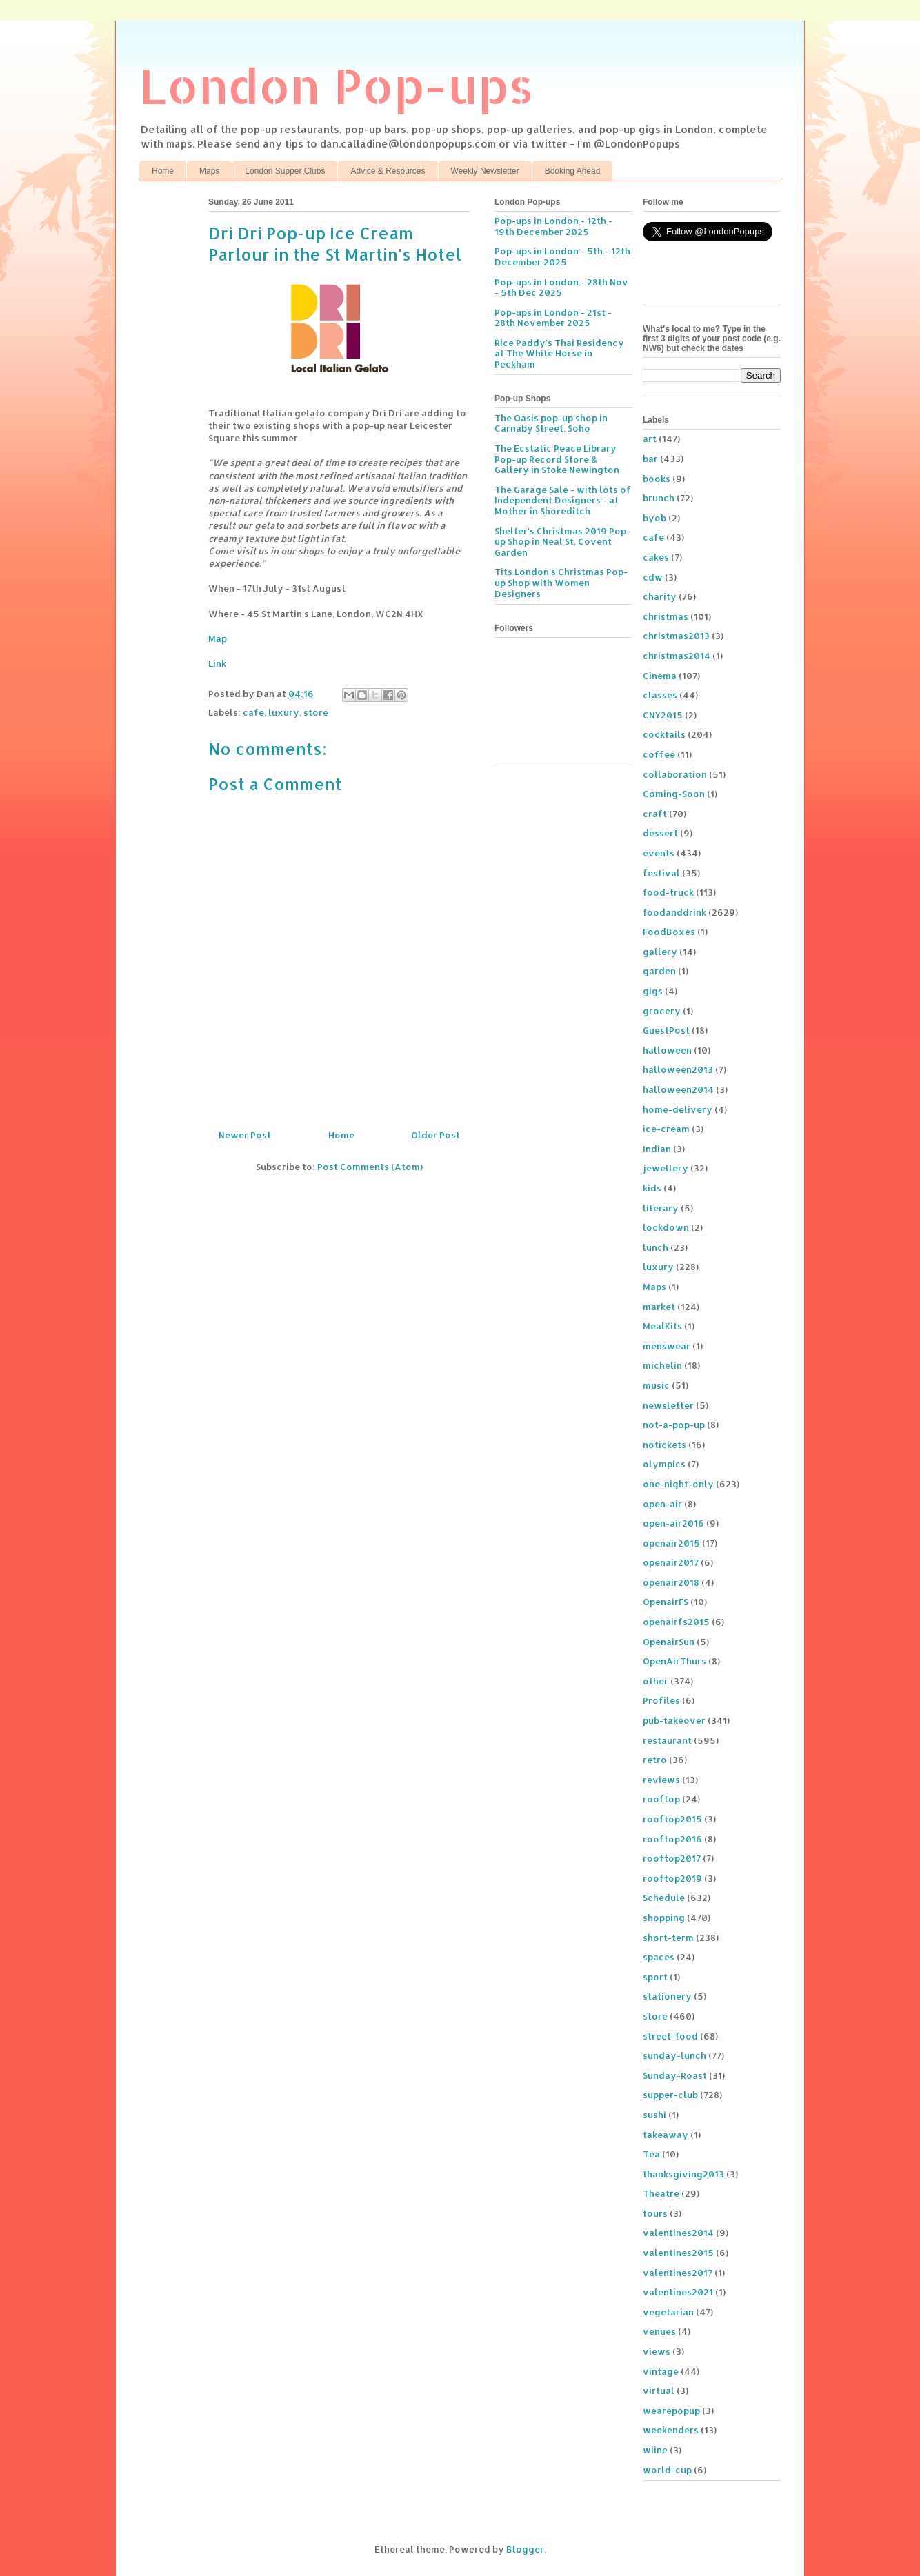 This screenshot has height=2576, width=920. Describe the element at coordinates (573, 171) in the screenshot. I see `Booking Ahead` at that location.